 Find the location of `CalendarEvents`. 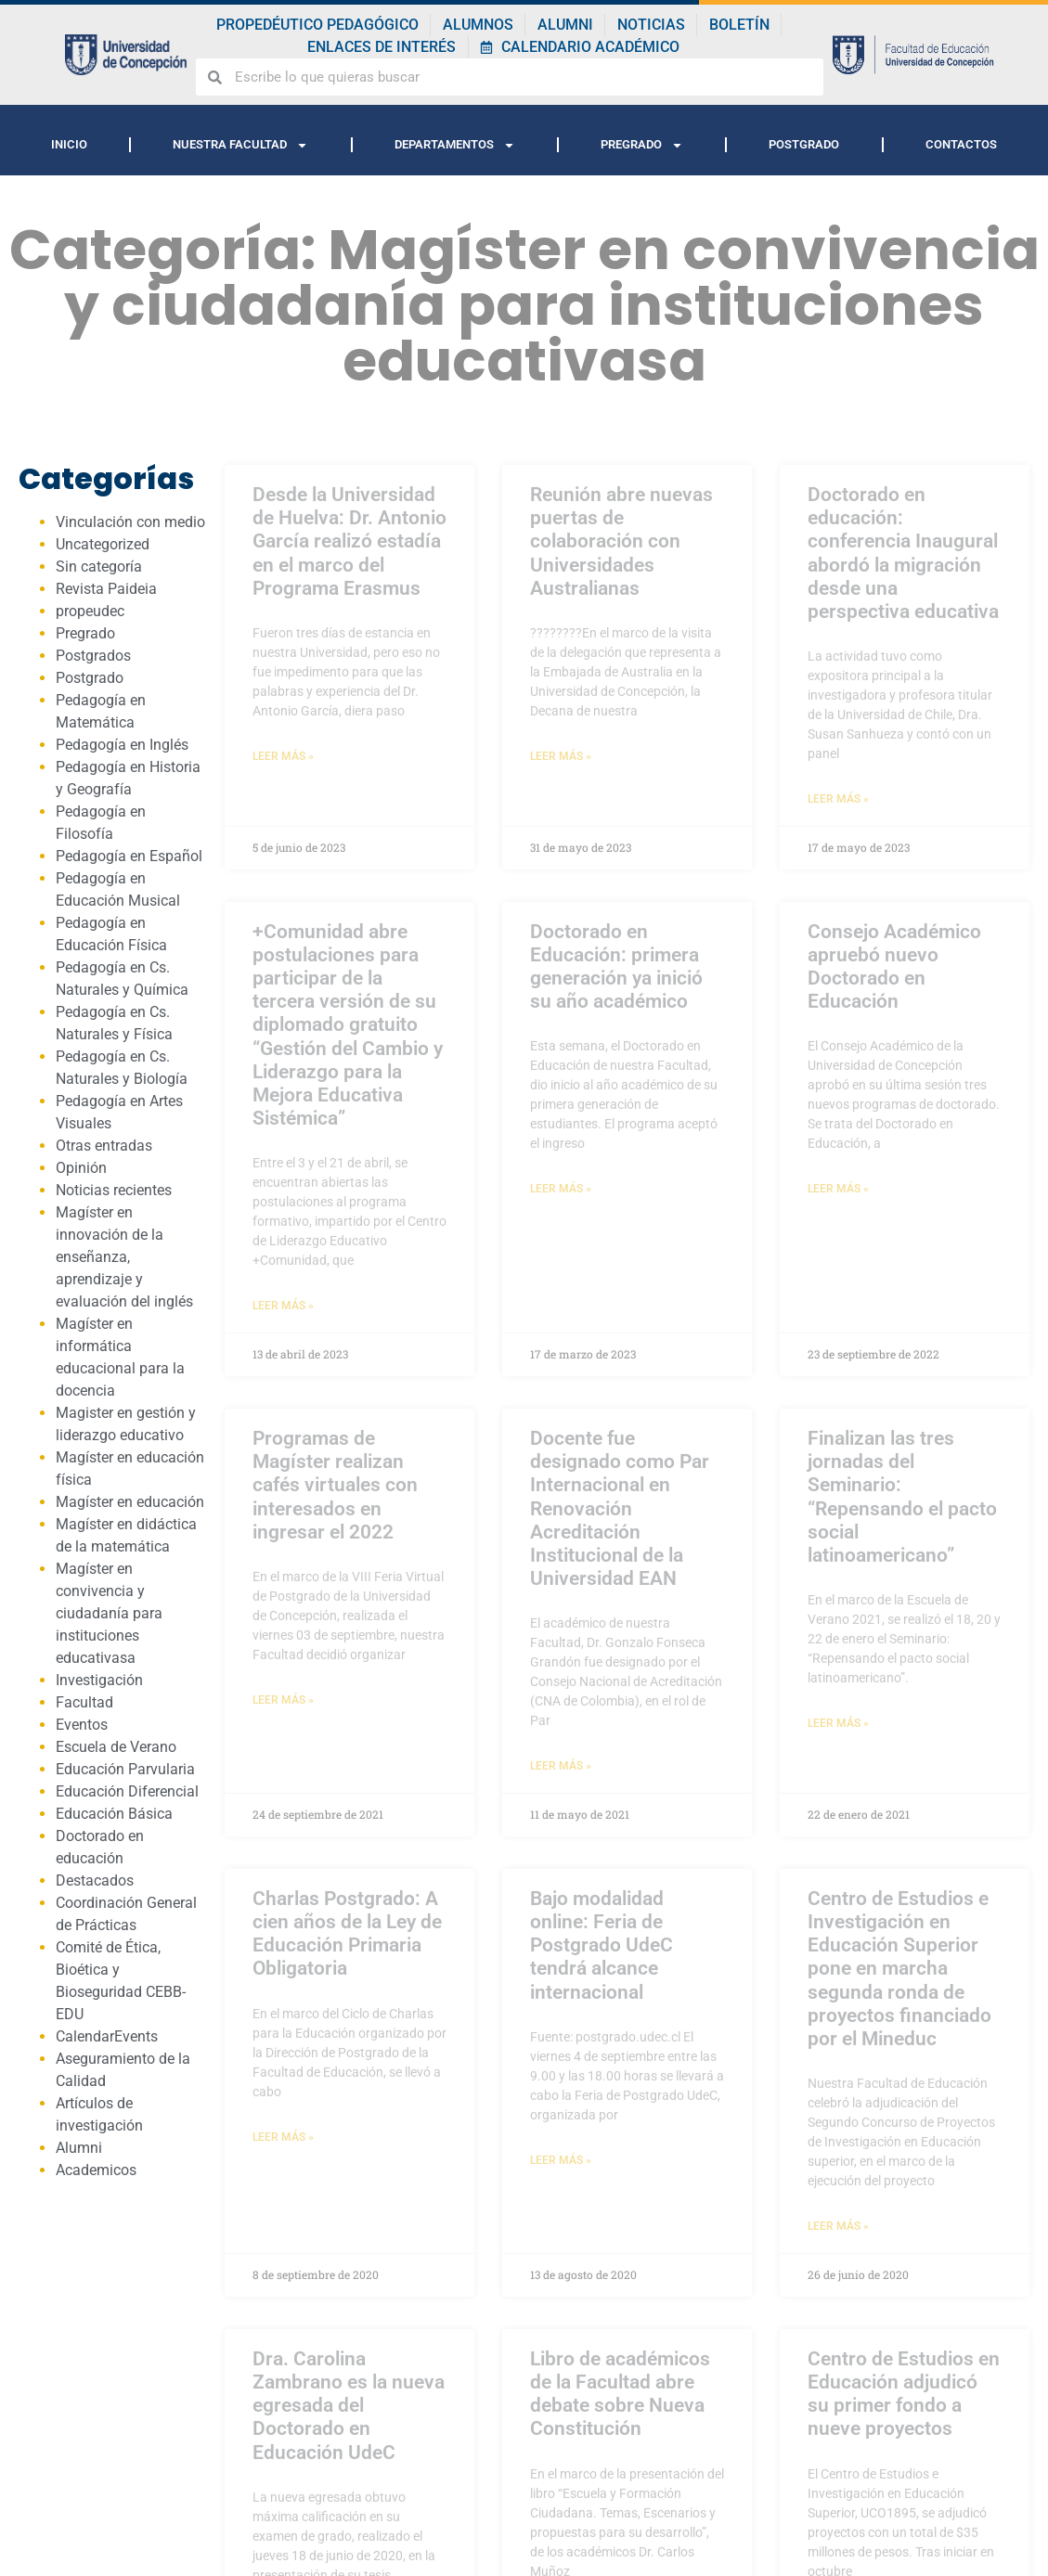

CalendarEvents is located at coordinates (107, 2036).